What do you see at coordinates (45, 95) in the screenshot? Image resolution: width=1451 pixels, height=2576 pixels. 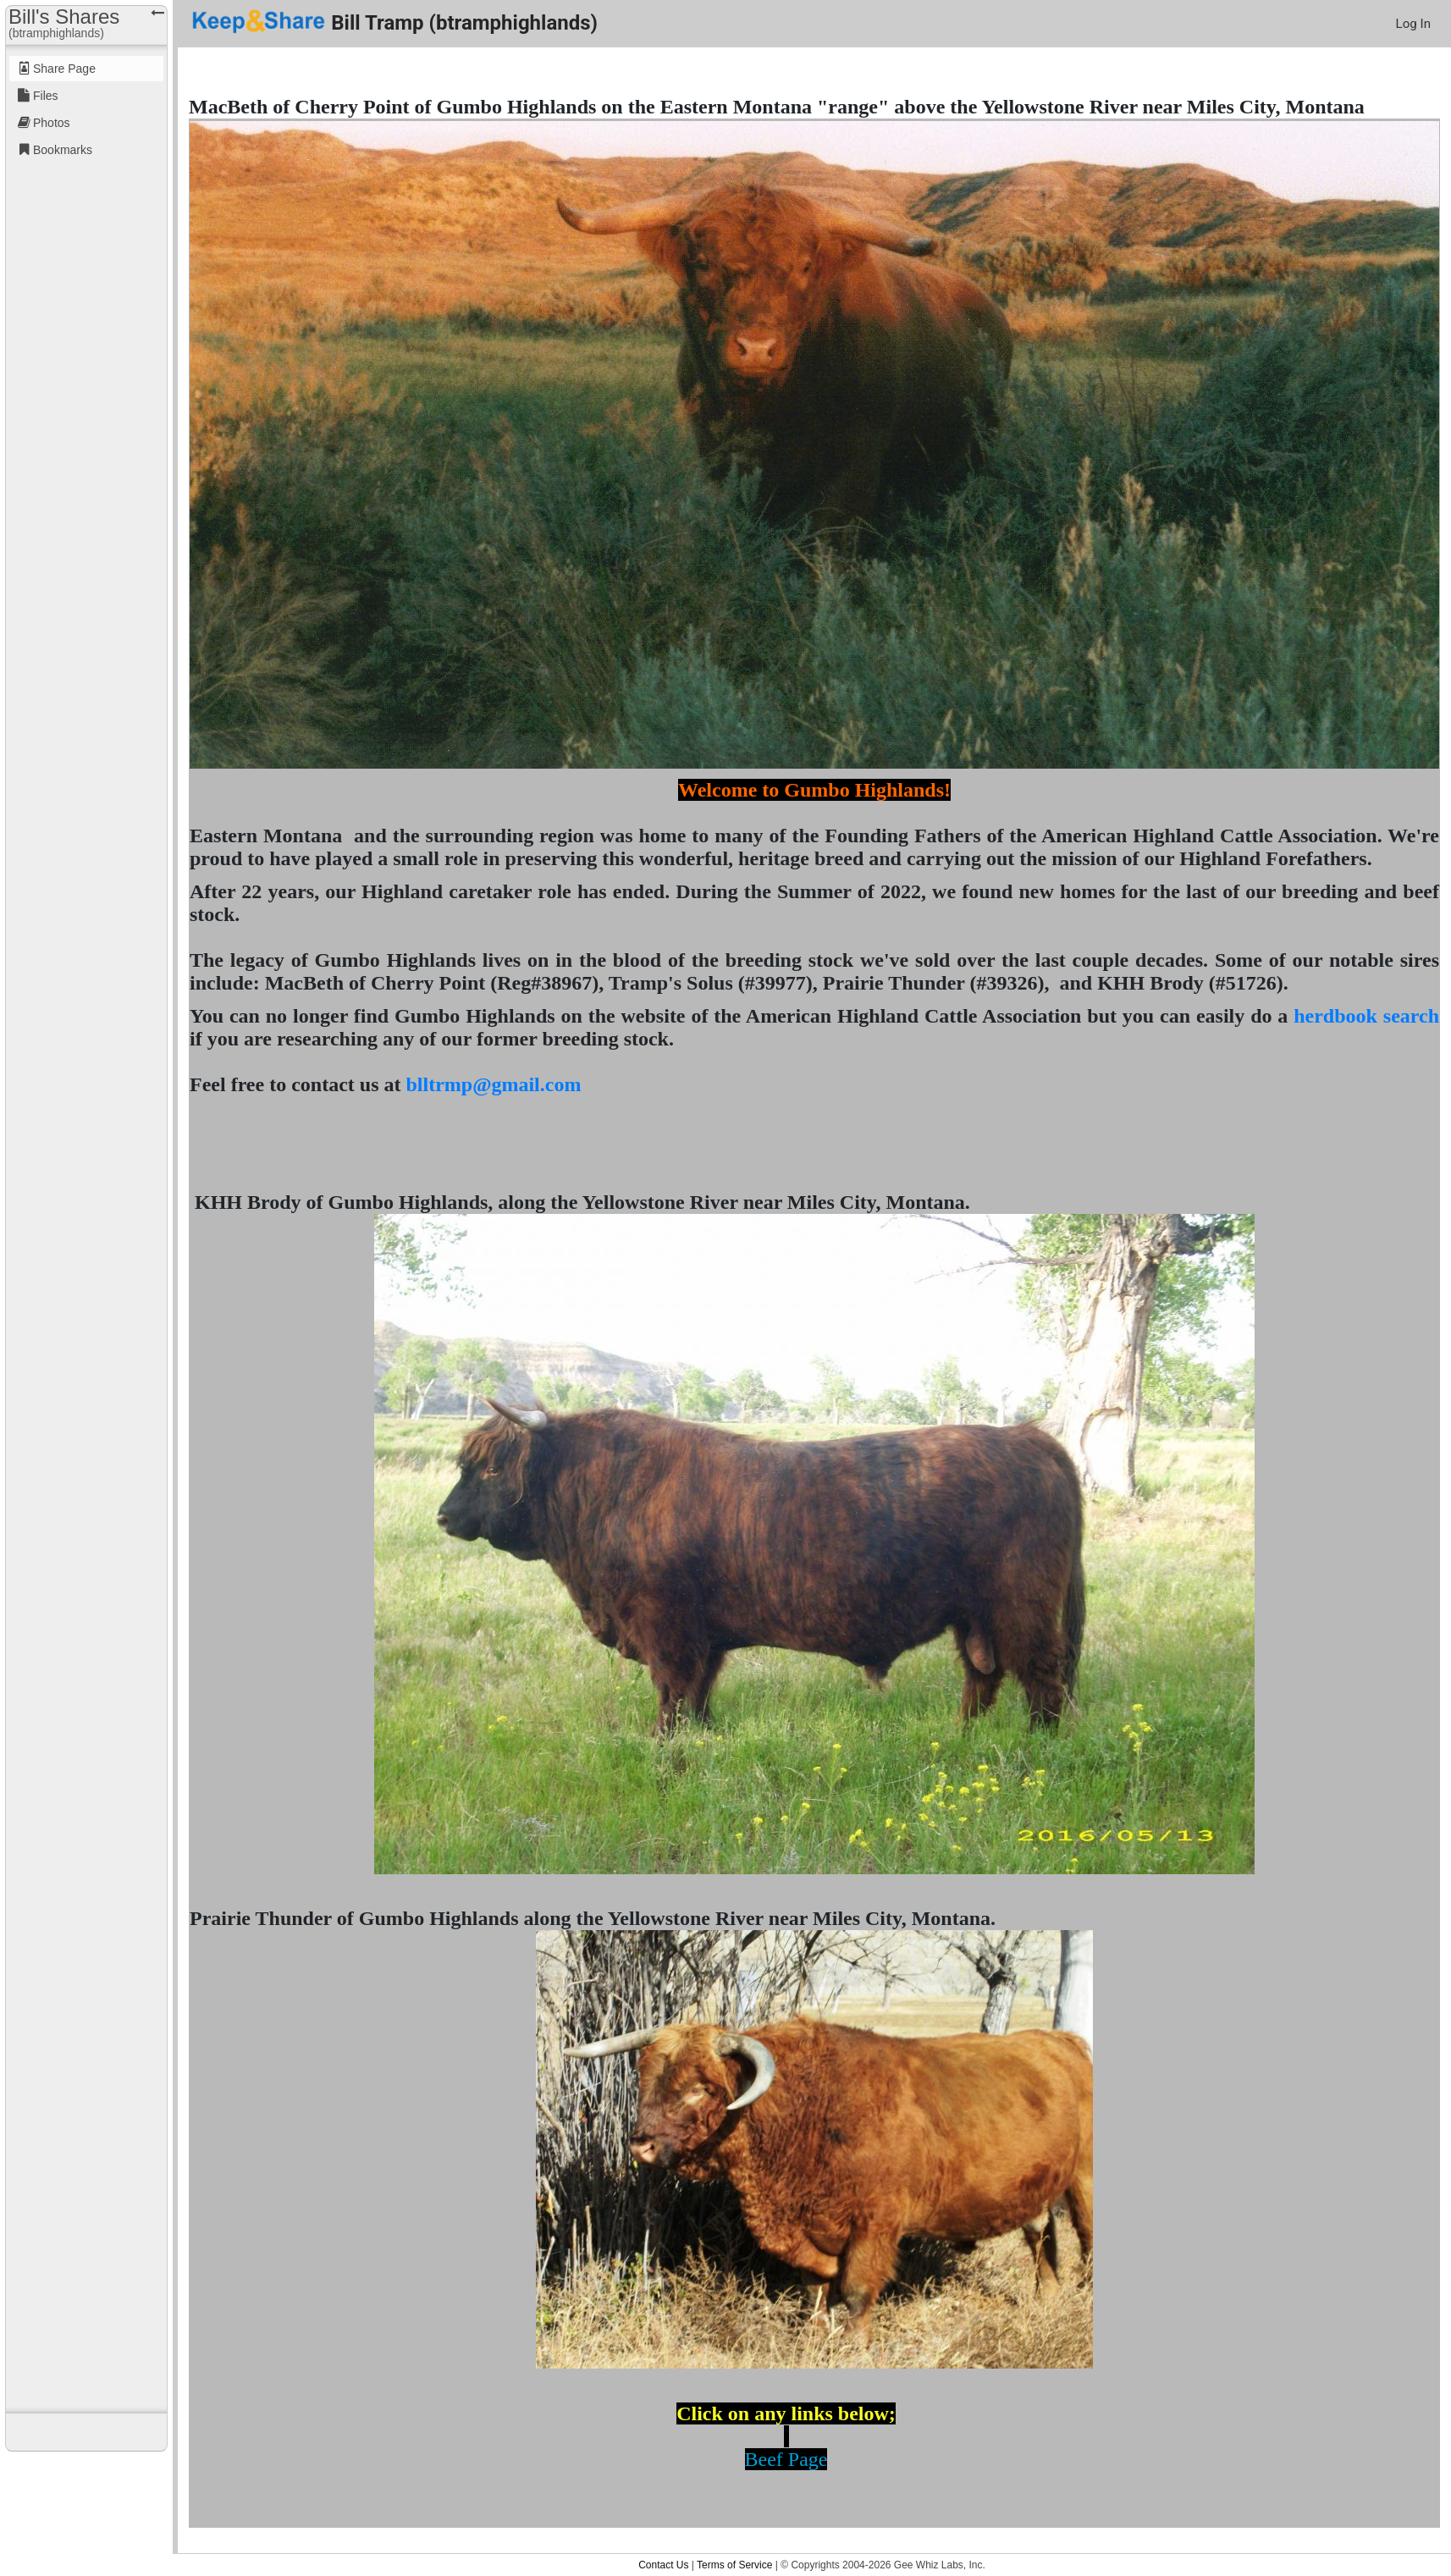 I see `Files` at bounding box center [45, 95].